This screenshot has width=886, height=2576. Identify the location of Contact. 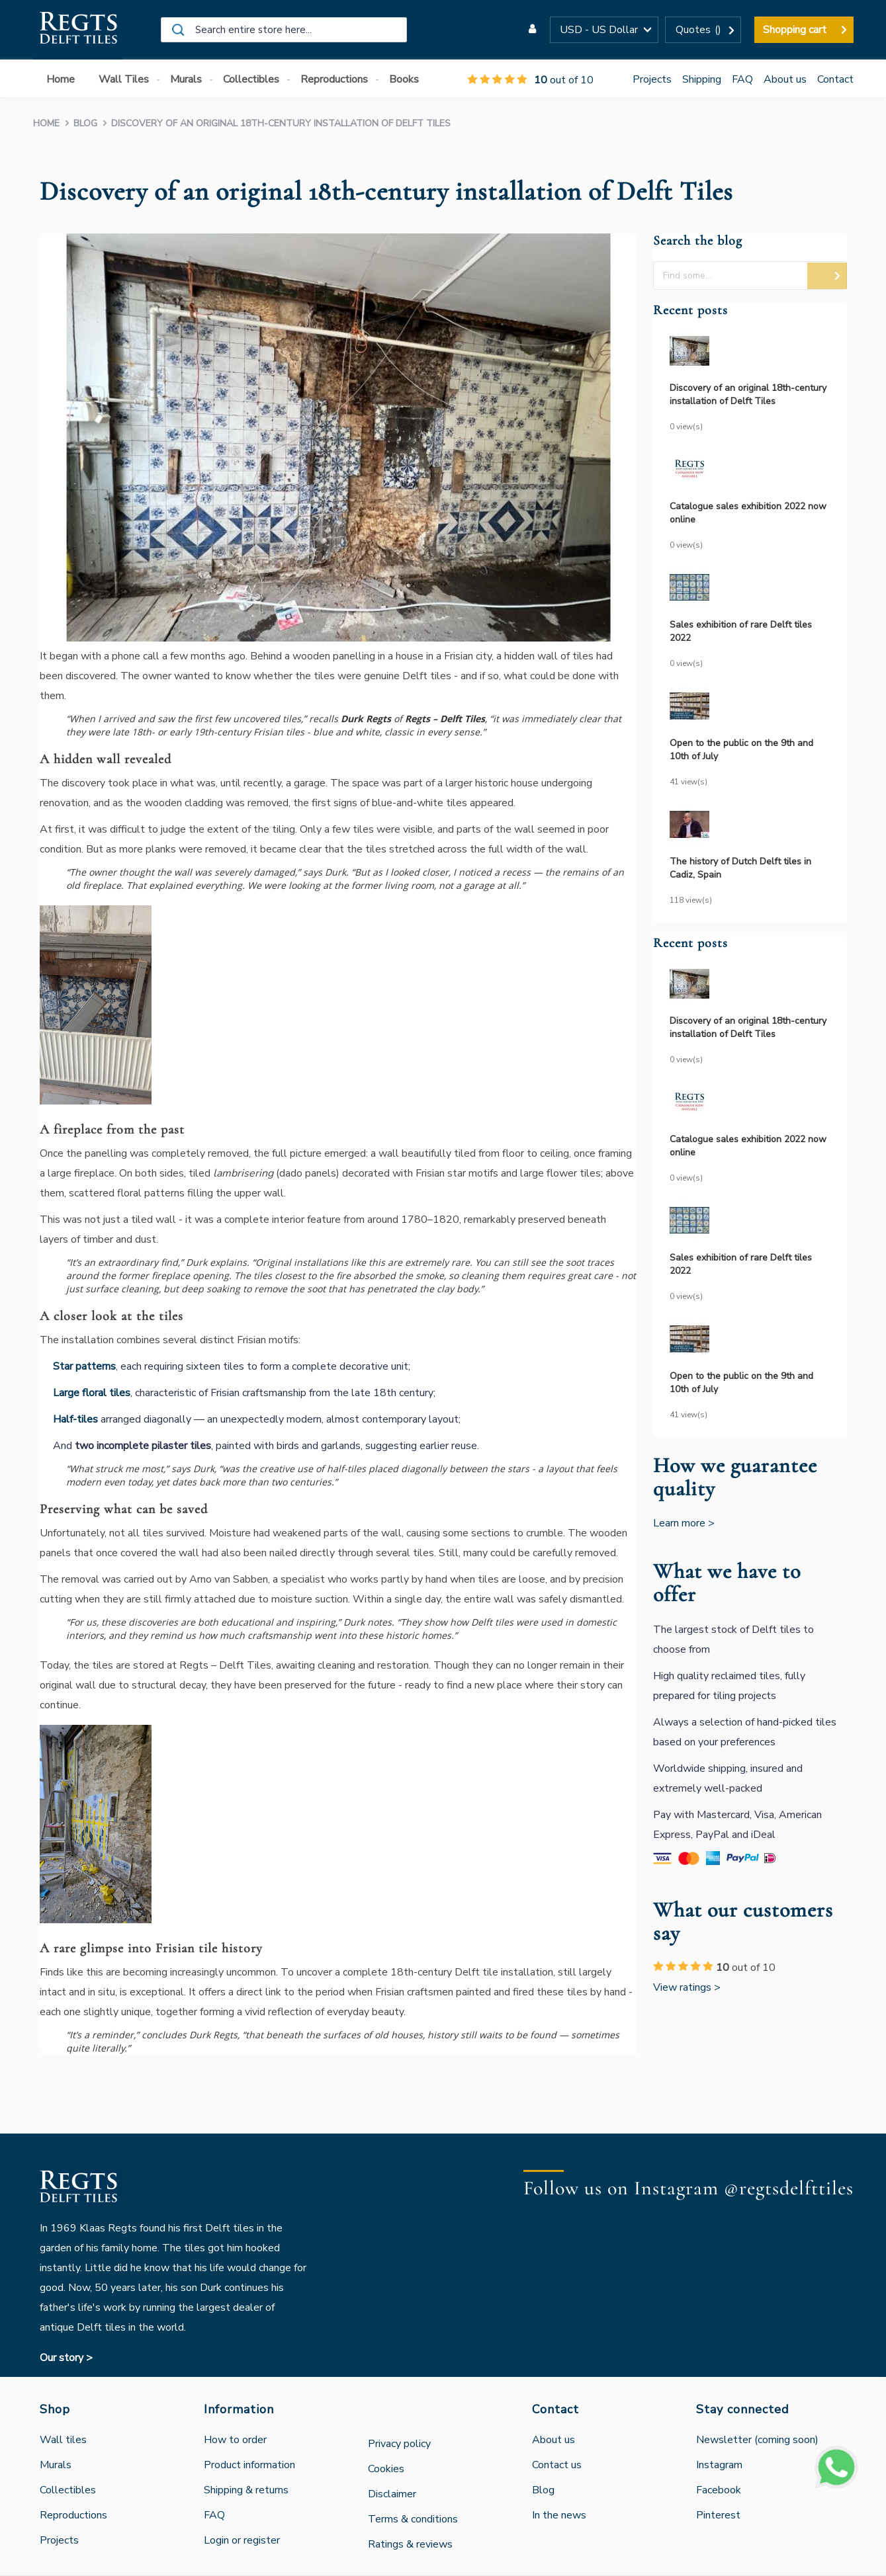
(835, 79).